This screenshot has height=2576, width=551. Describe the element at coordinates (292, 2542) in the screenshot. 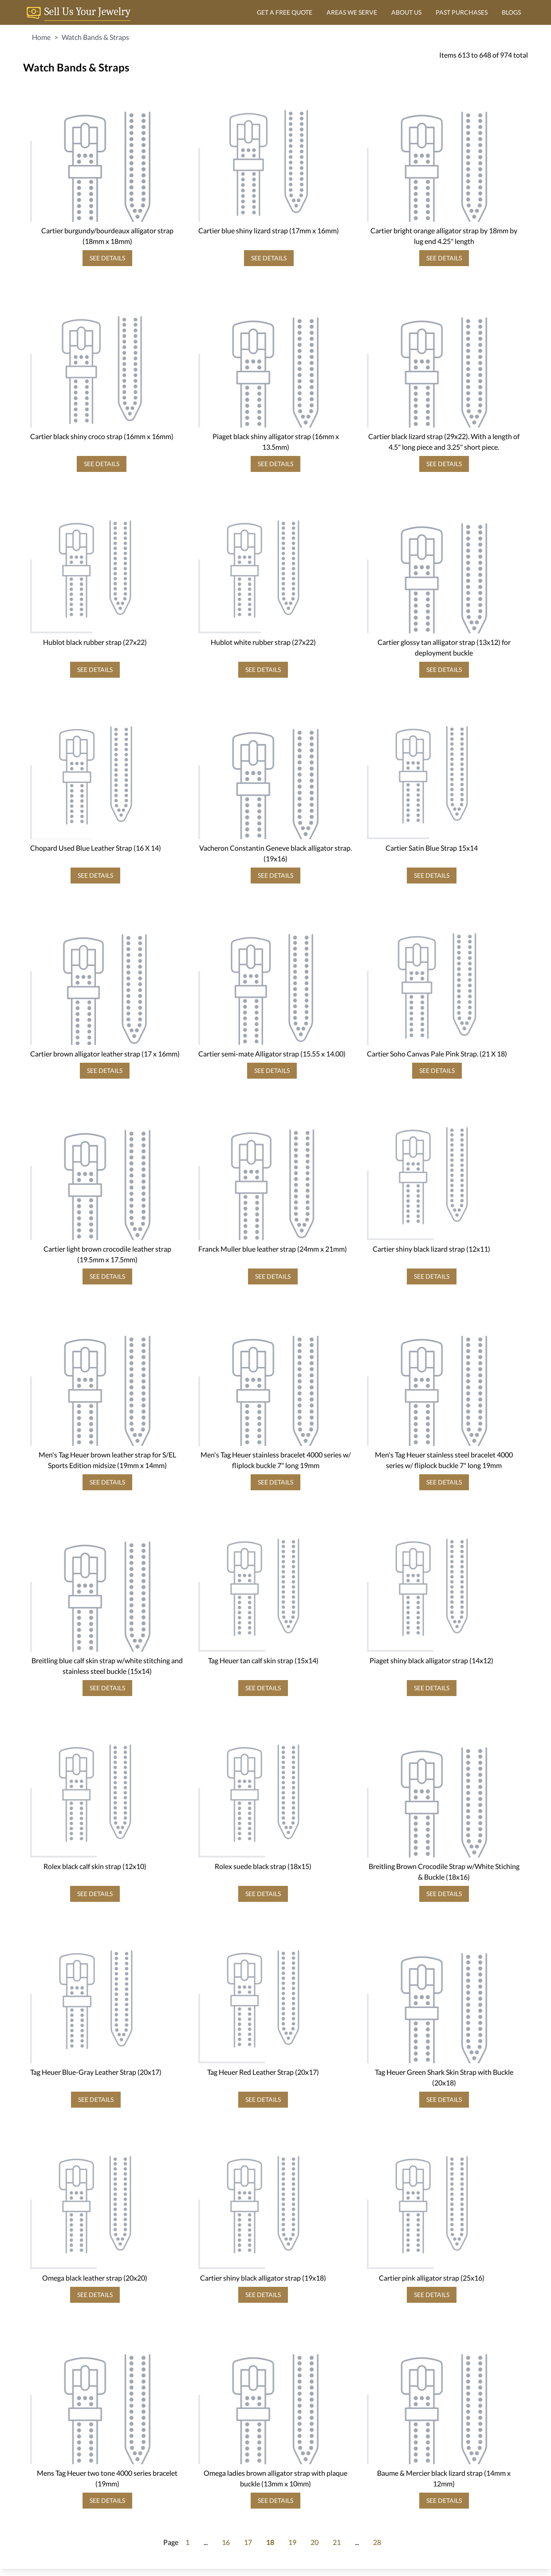

I see `19` at that location.